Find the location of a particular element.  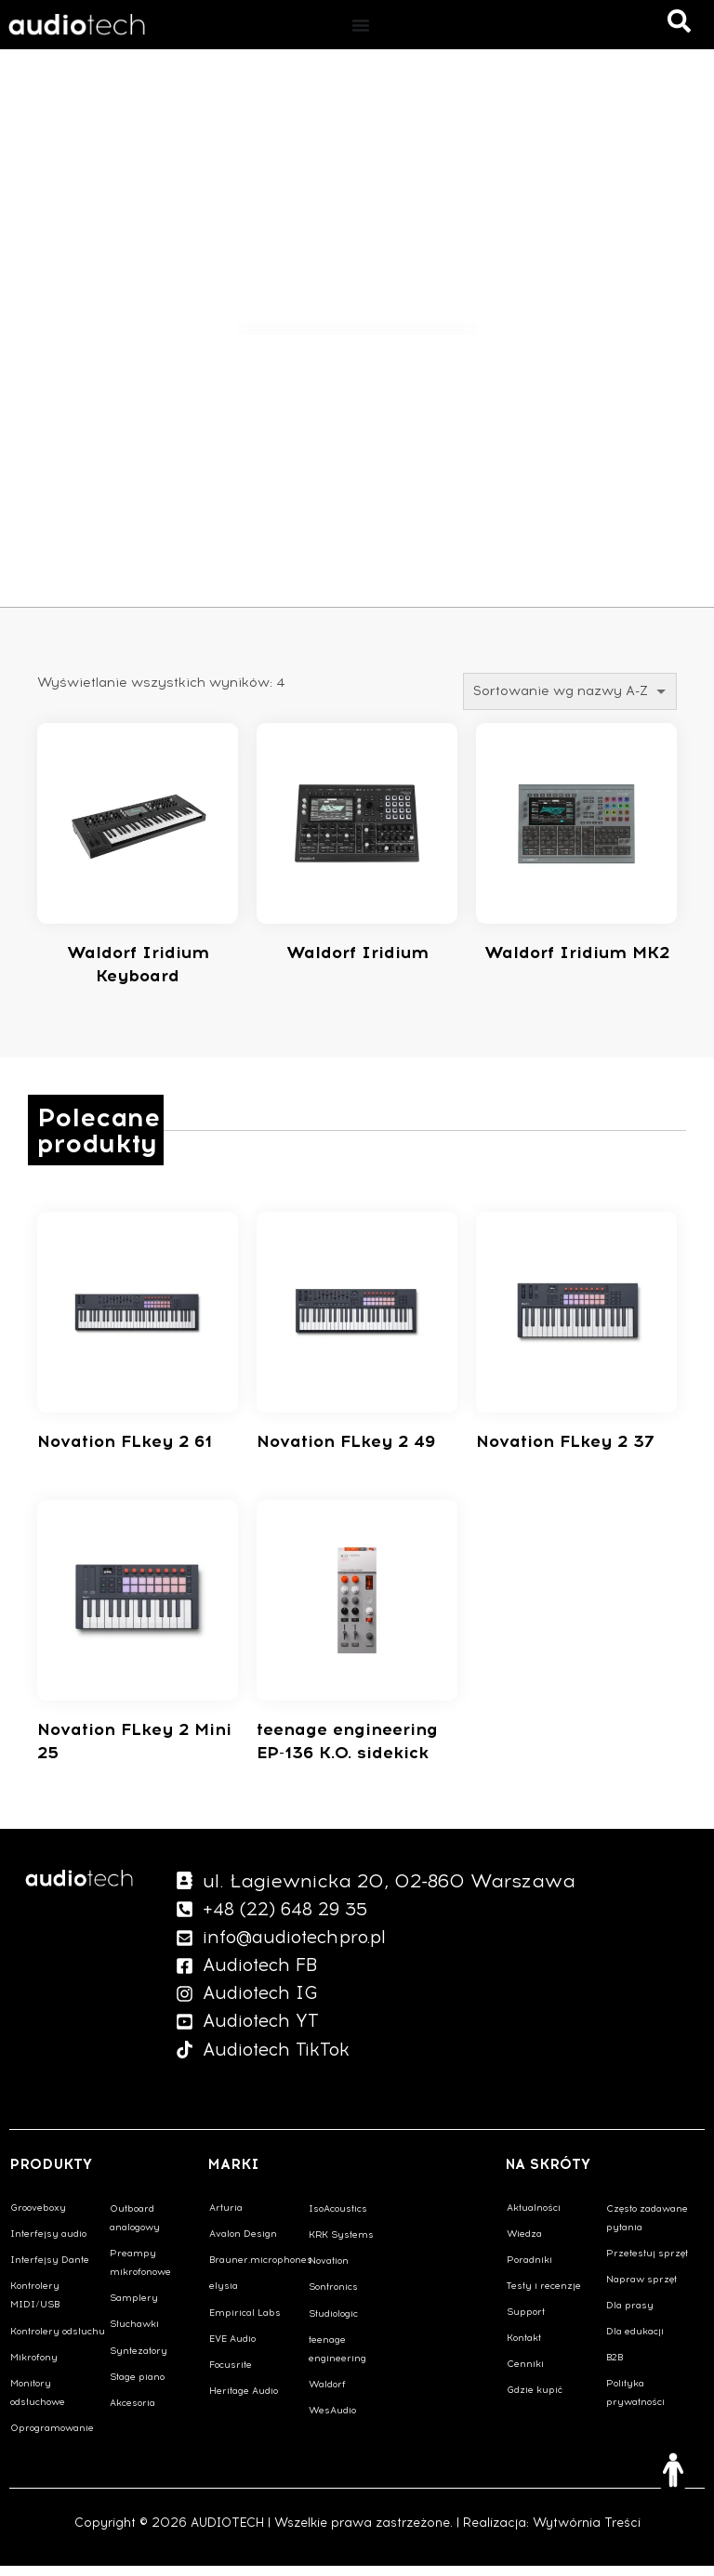

Heritage Audio is located at coordinates (243, 2401).